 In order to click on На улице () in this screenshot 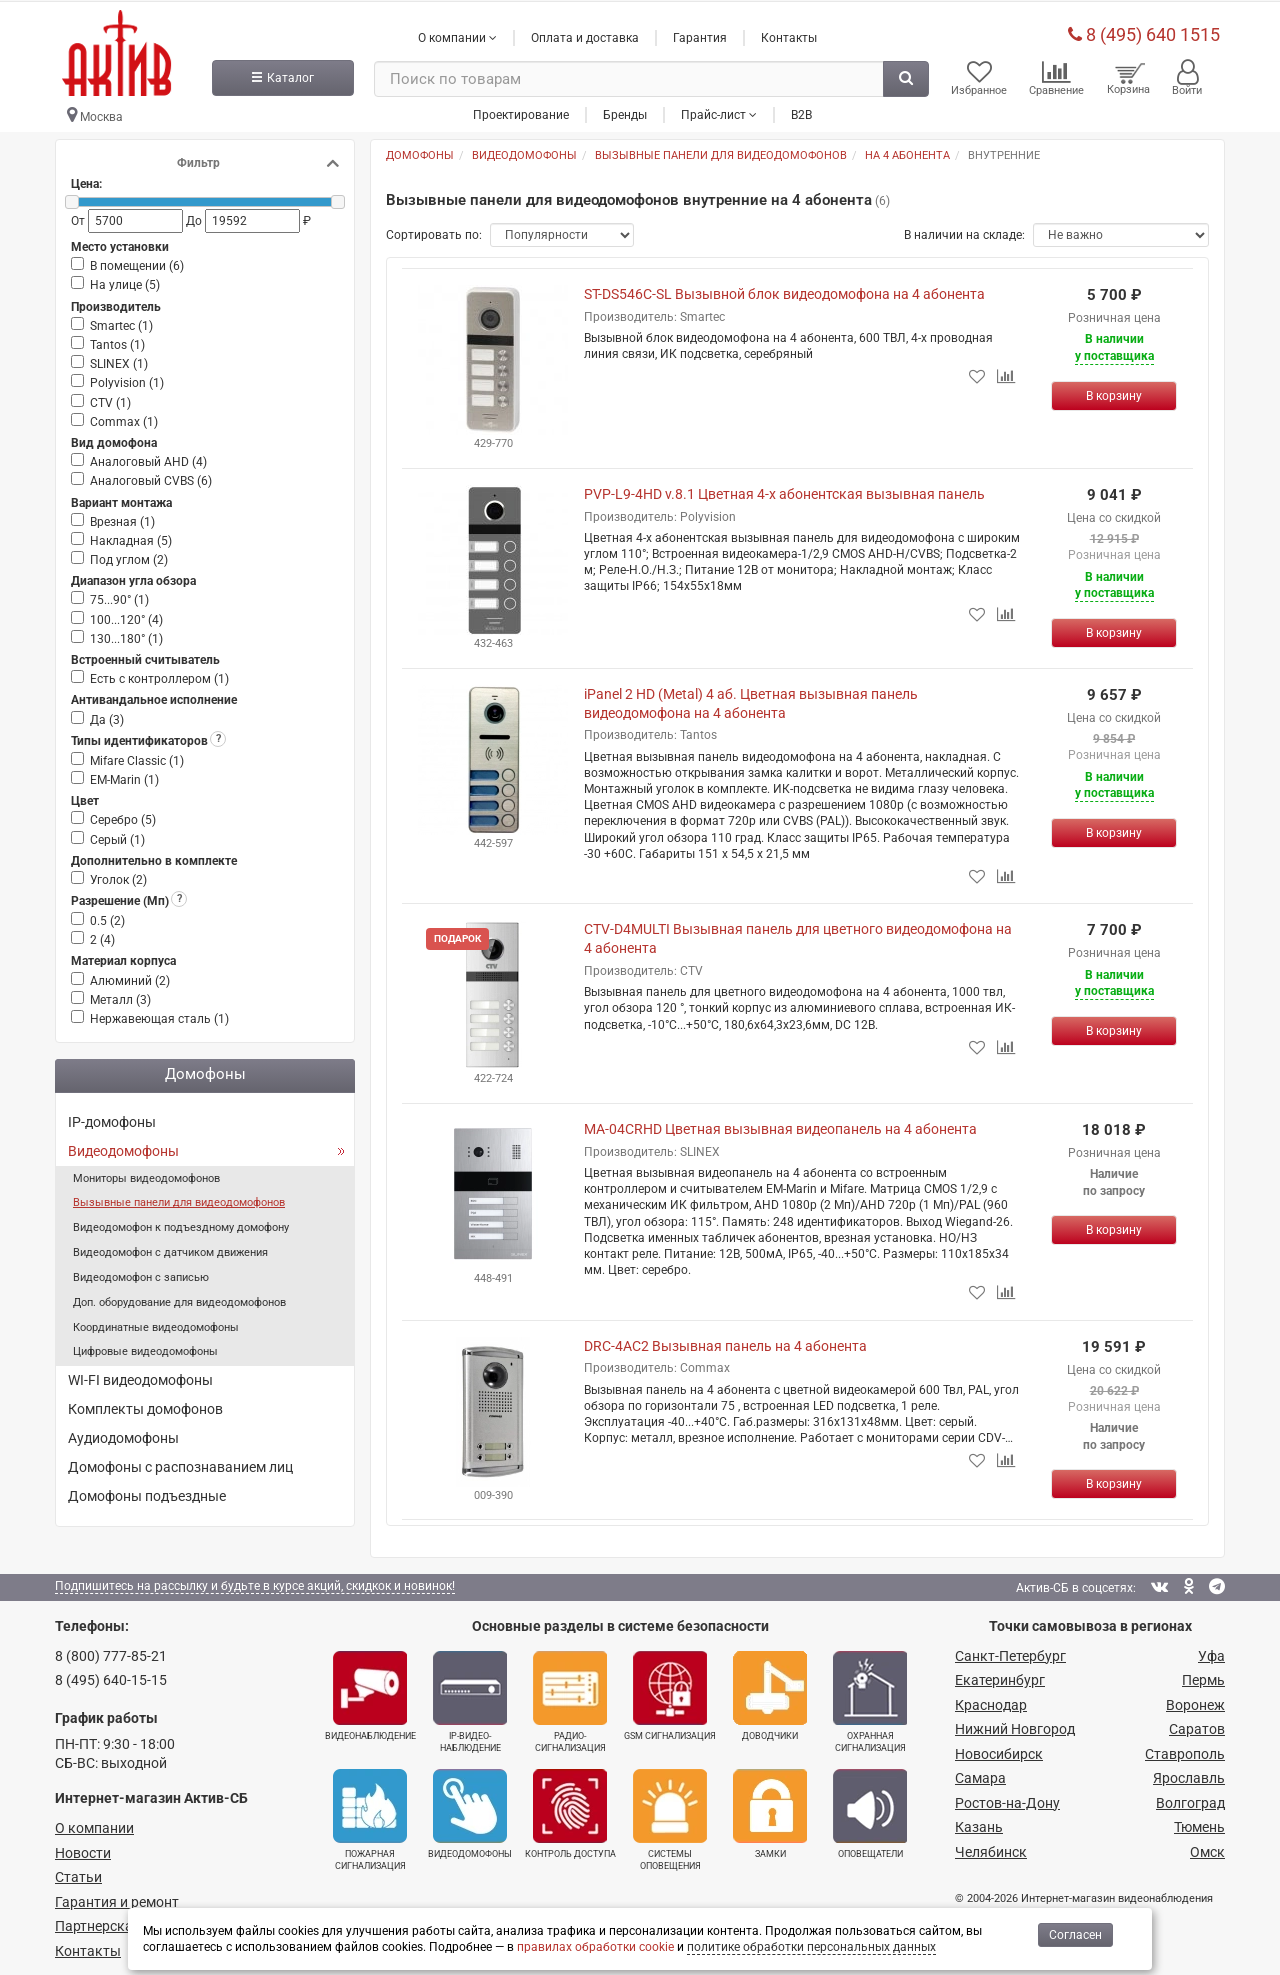, I will do `click(125, 281)`.